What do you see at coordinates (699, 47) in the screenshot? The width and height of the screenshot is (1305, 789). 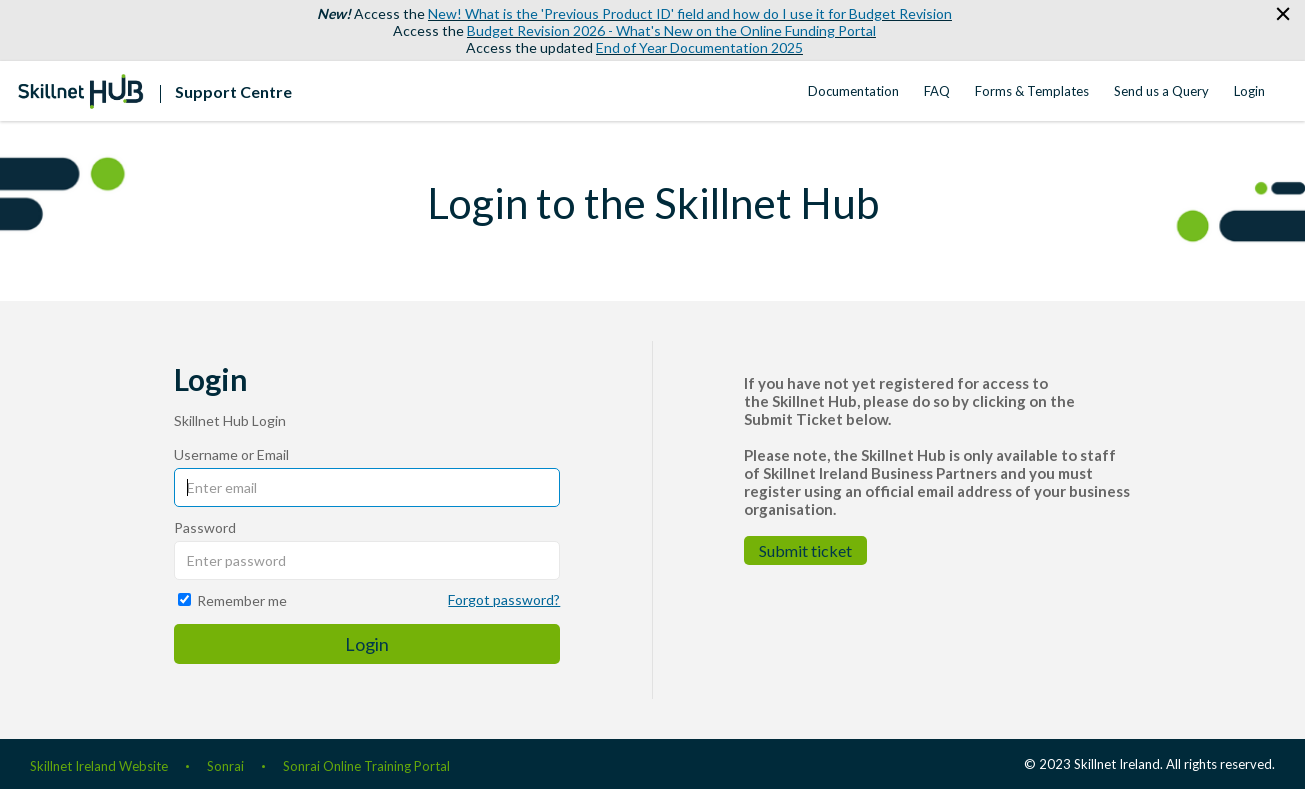 I see `End of Year Documentation 2025` at bounding box center [699, 47].